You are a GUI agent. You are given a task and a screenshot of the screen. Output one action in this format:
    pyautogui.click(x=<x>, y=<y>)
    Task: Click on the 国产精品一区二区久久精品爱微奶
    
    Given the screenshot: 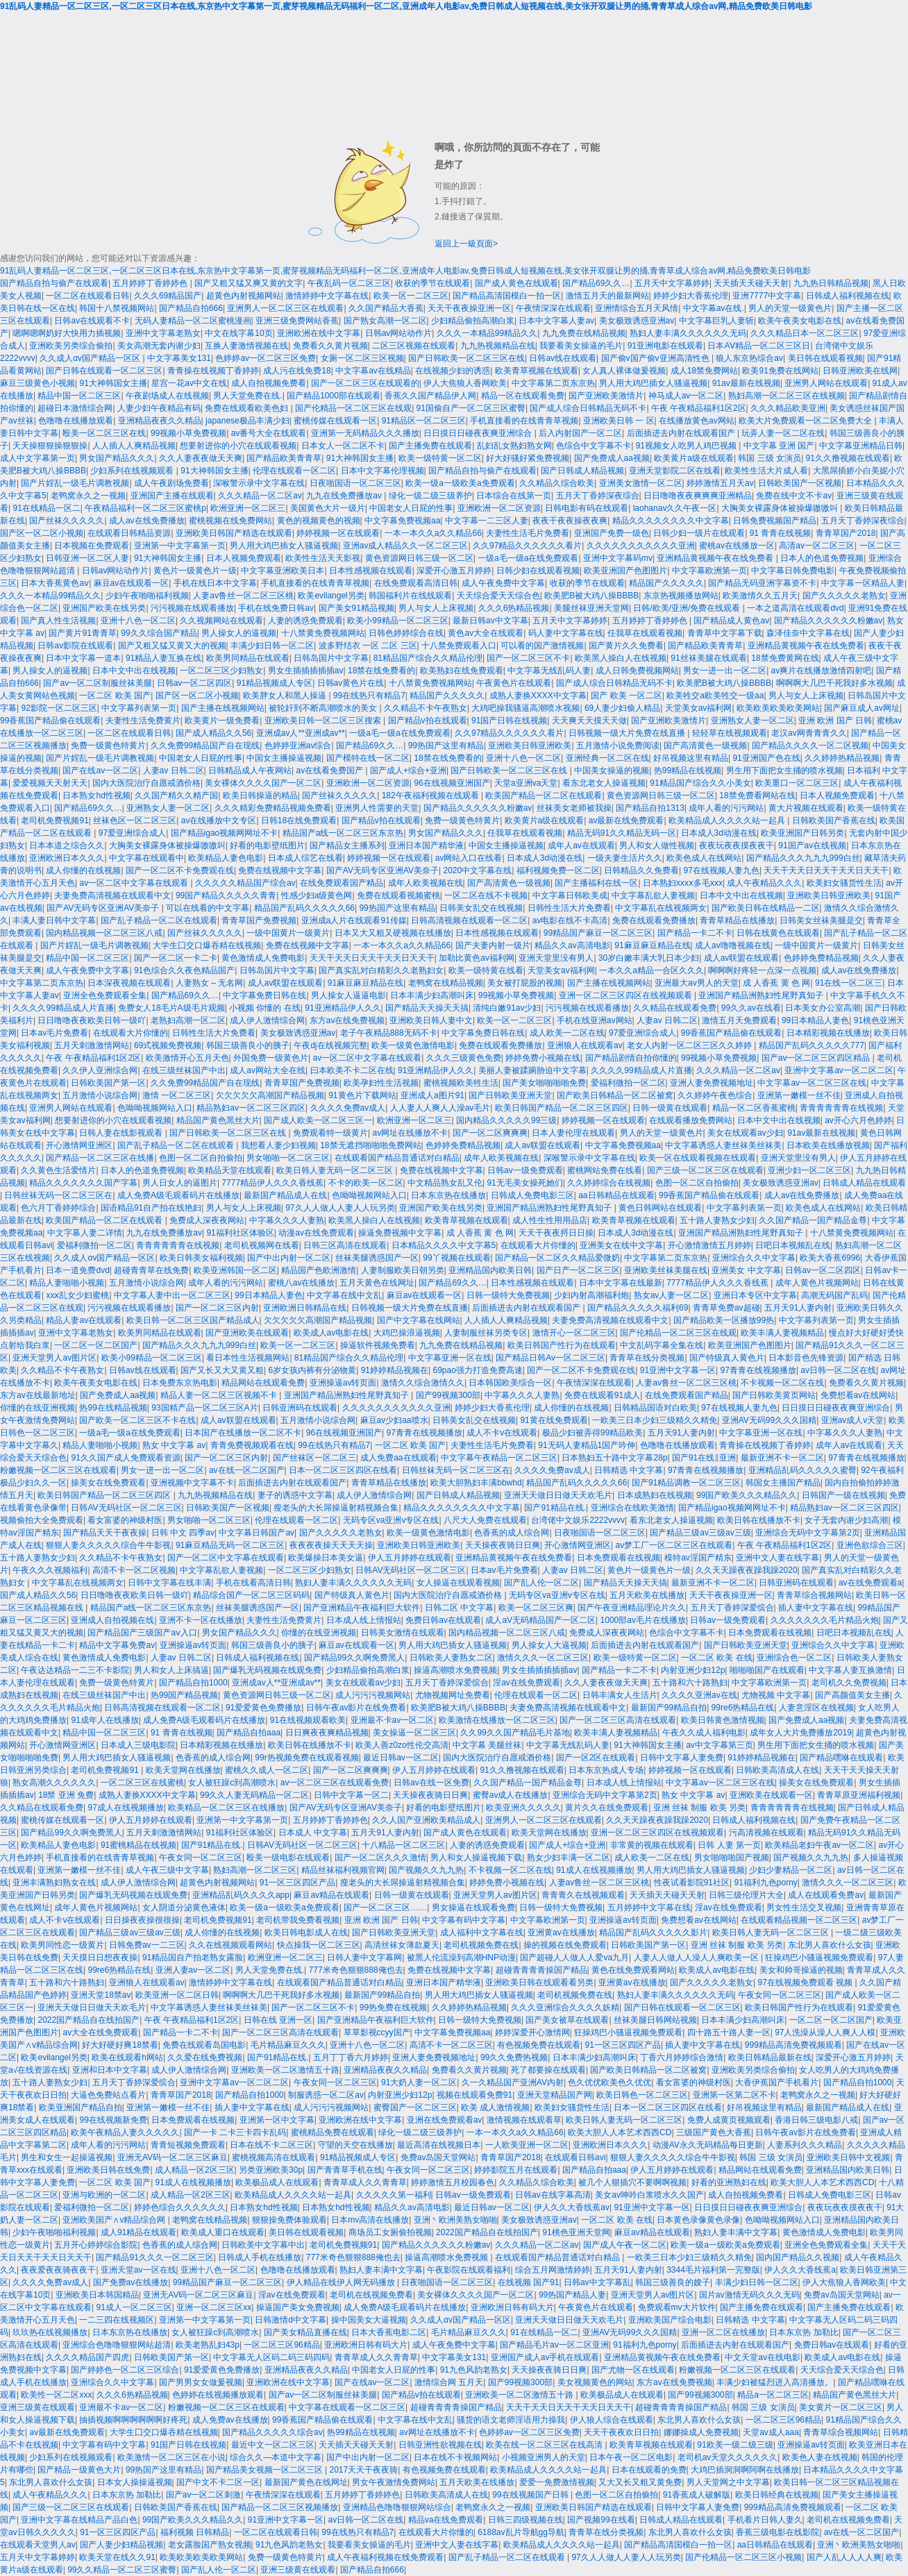 What is the action you would take?
    pyautogui.click(x=557, y=1258)
    